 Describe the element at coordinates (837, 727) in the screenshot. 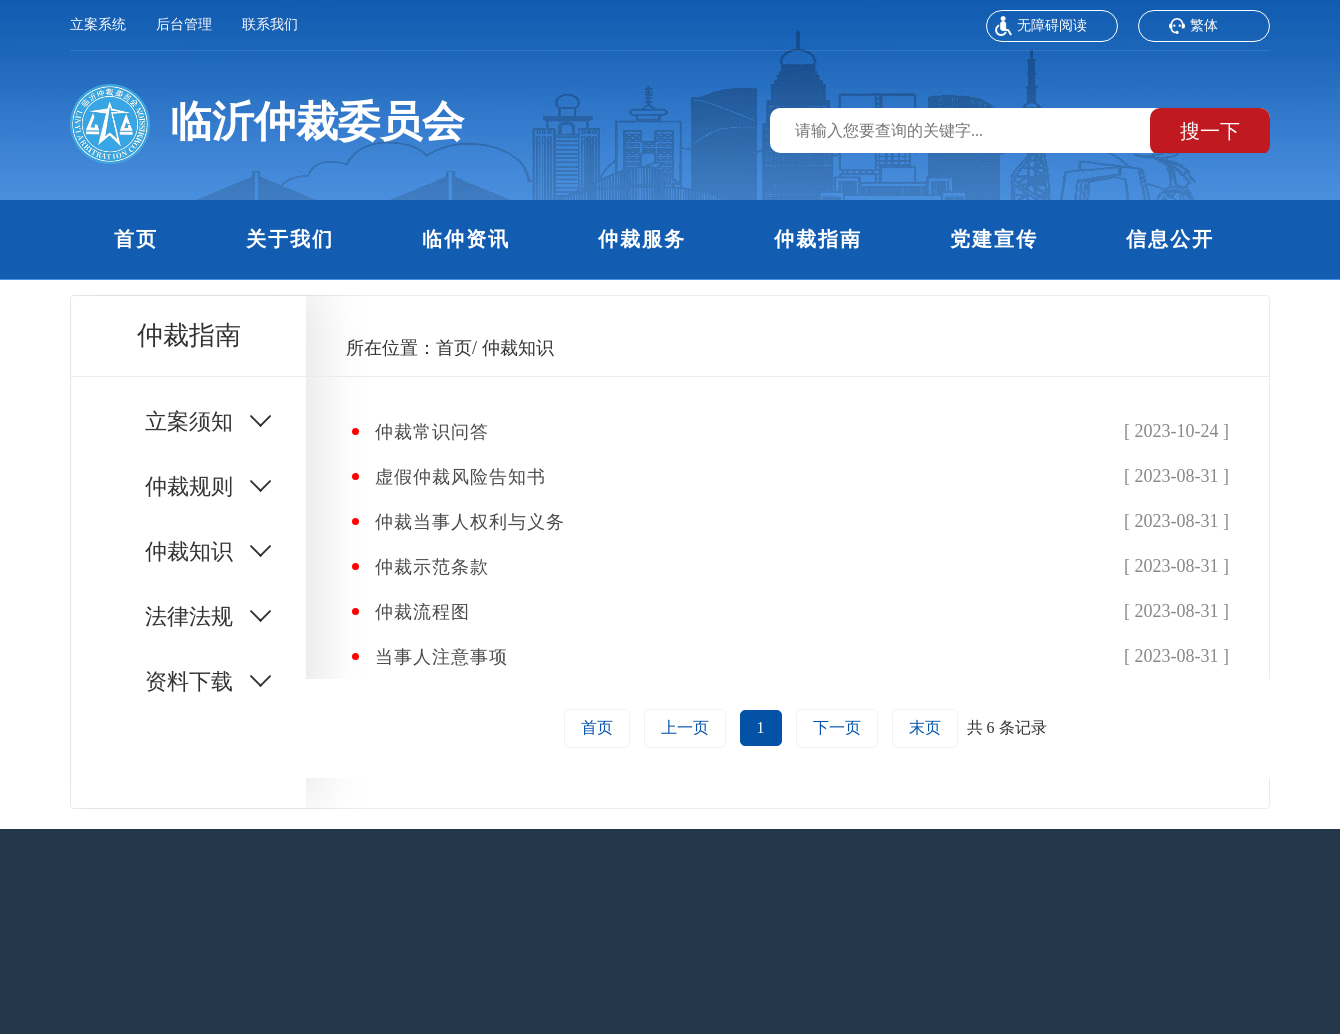

I see `下一页` at that location.